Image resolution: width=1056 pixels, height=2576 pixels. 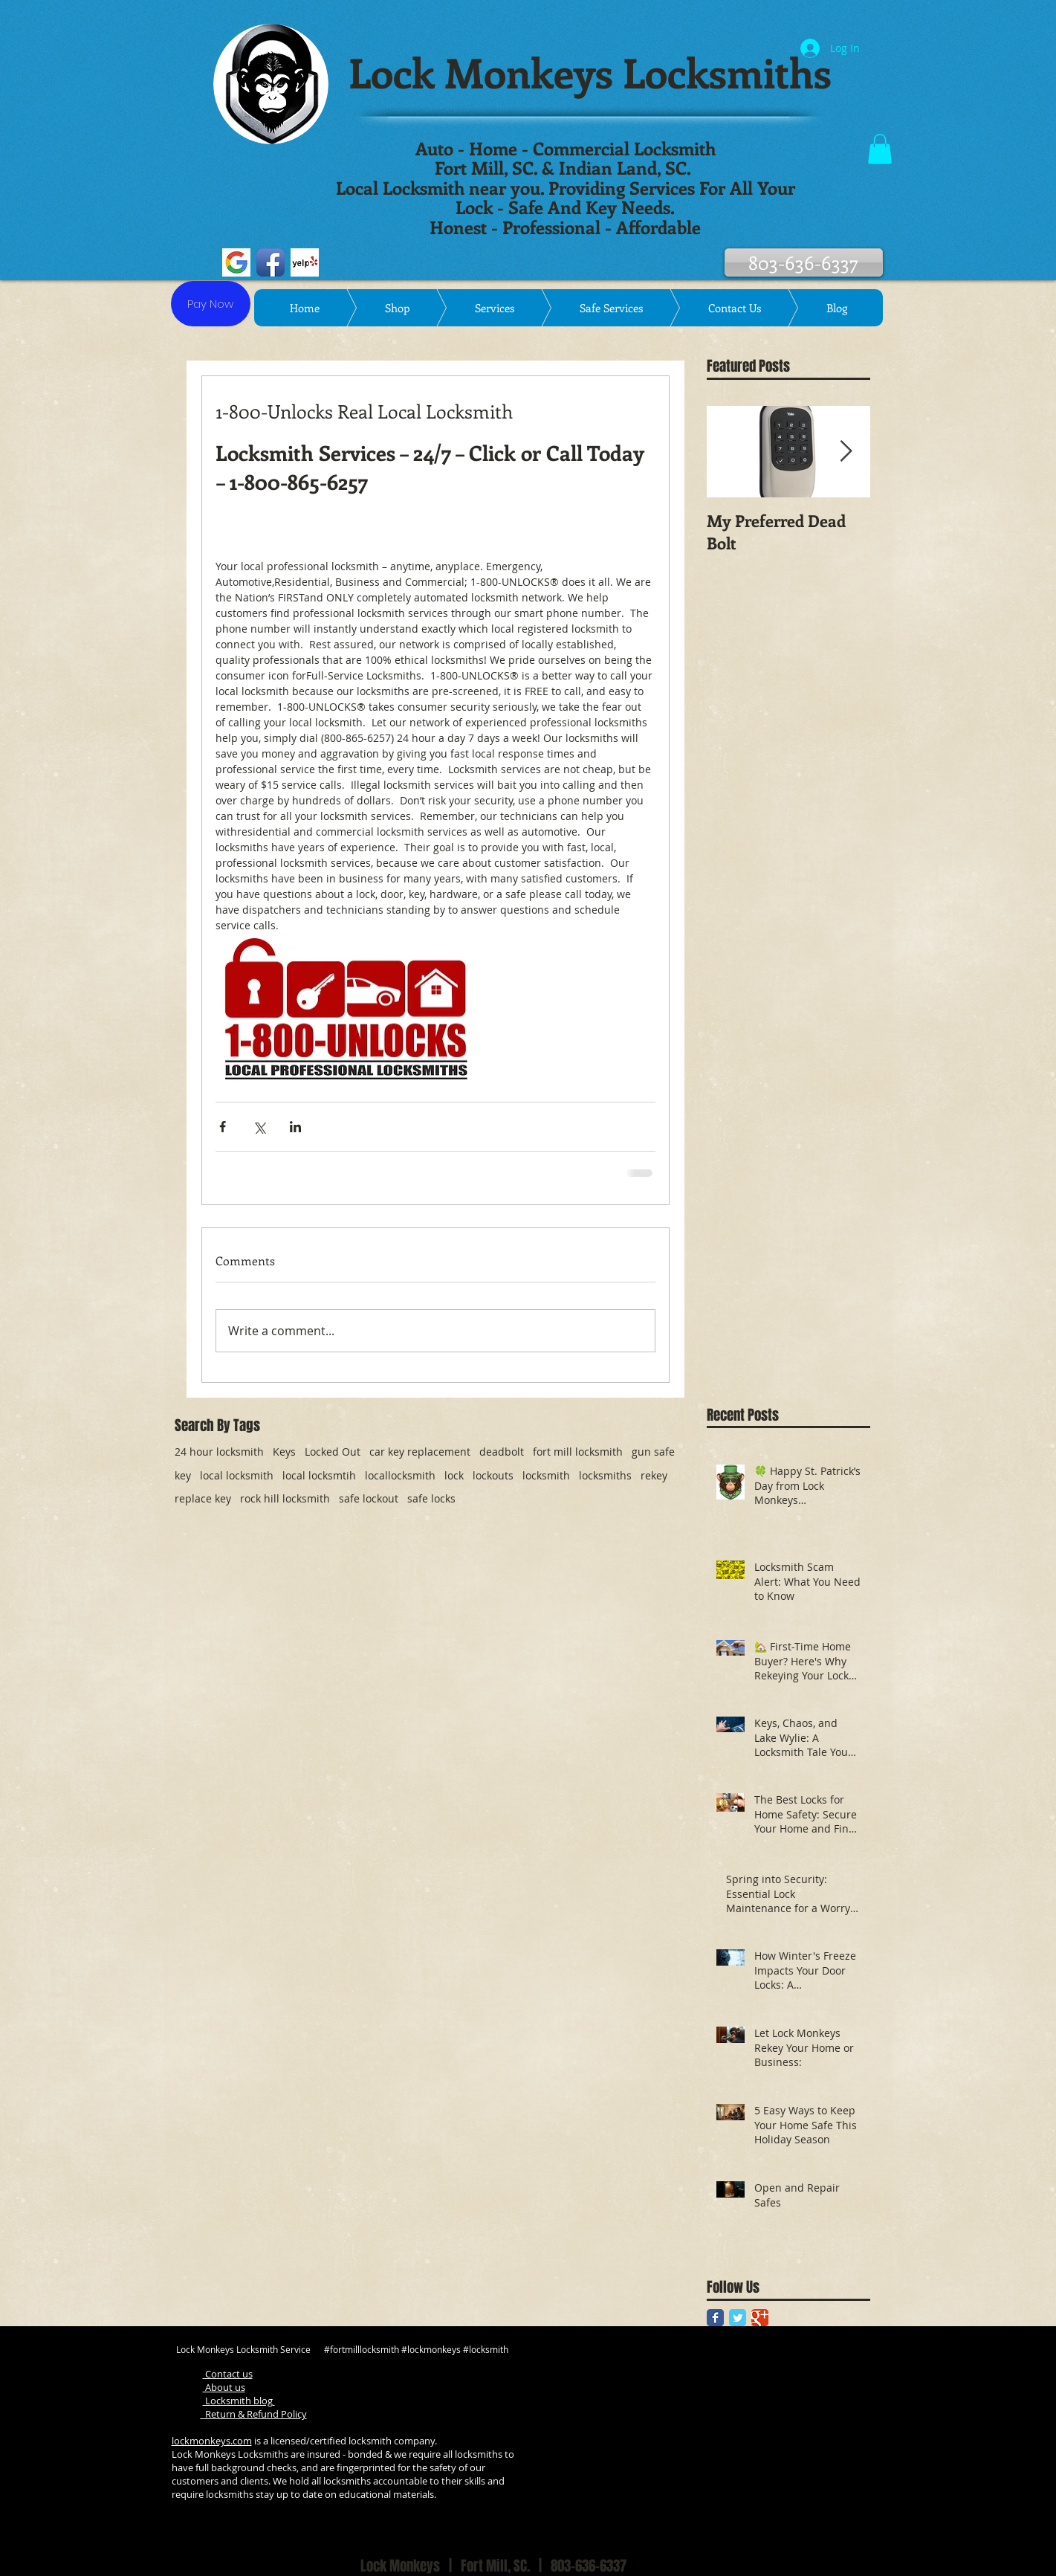 I want to click on [google jpeg], so click(x=236, y=262).